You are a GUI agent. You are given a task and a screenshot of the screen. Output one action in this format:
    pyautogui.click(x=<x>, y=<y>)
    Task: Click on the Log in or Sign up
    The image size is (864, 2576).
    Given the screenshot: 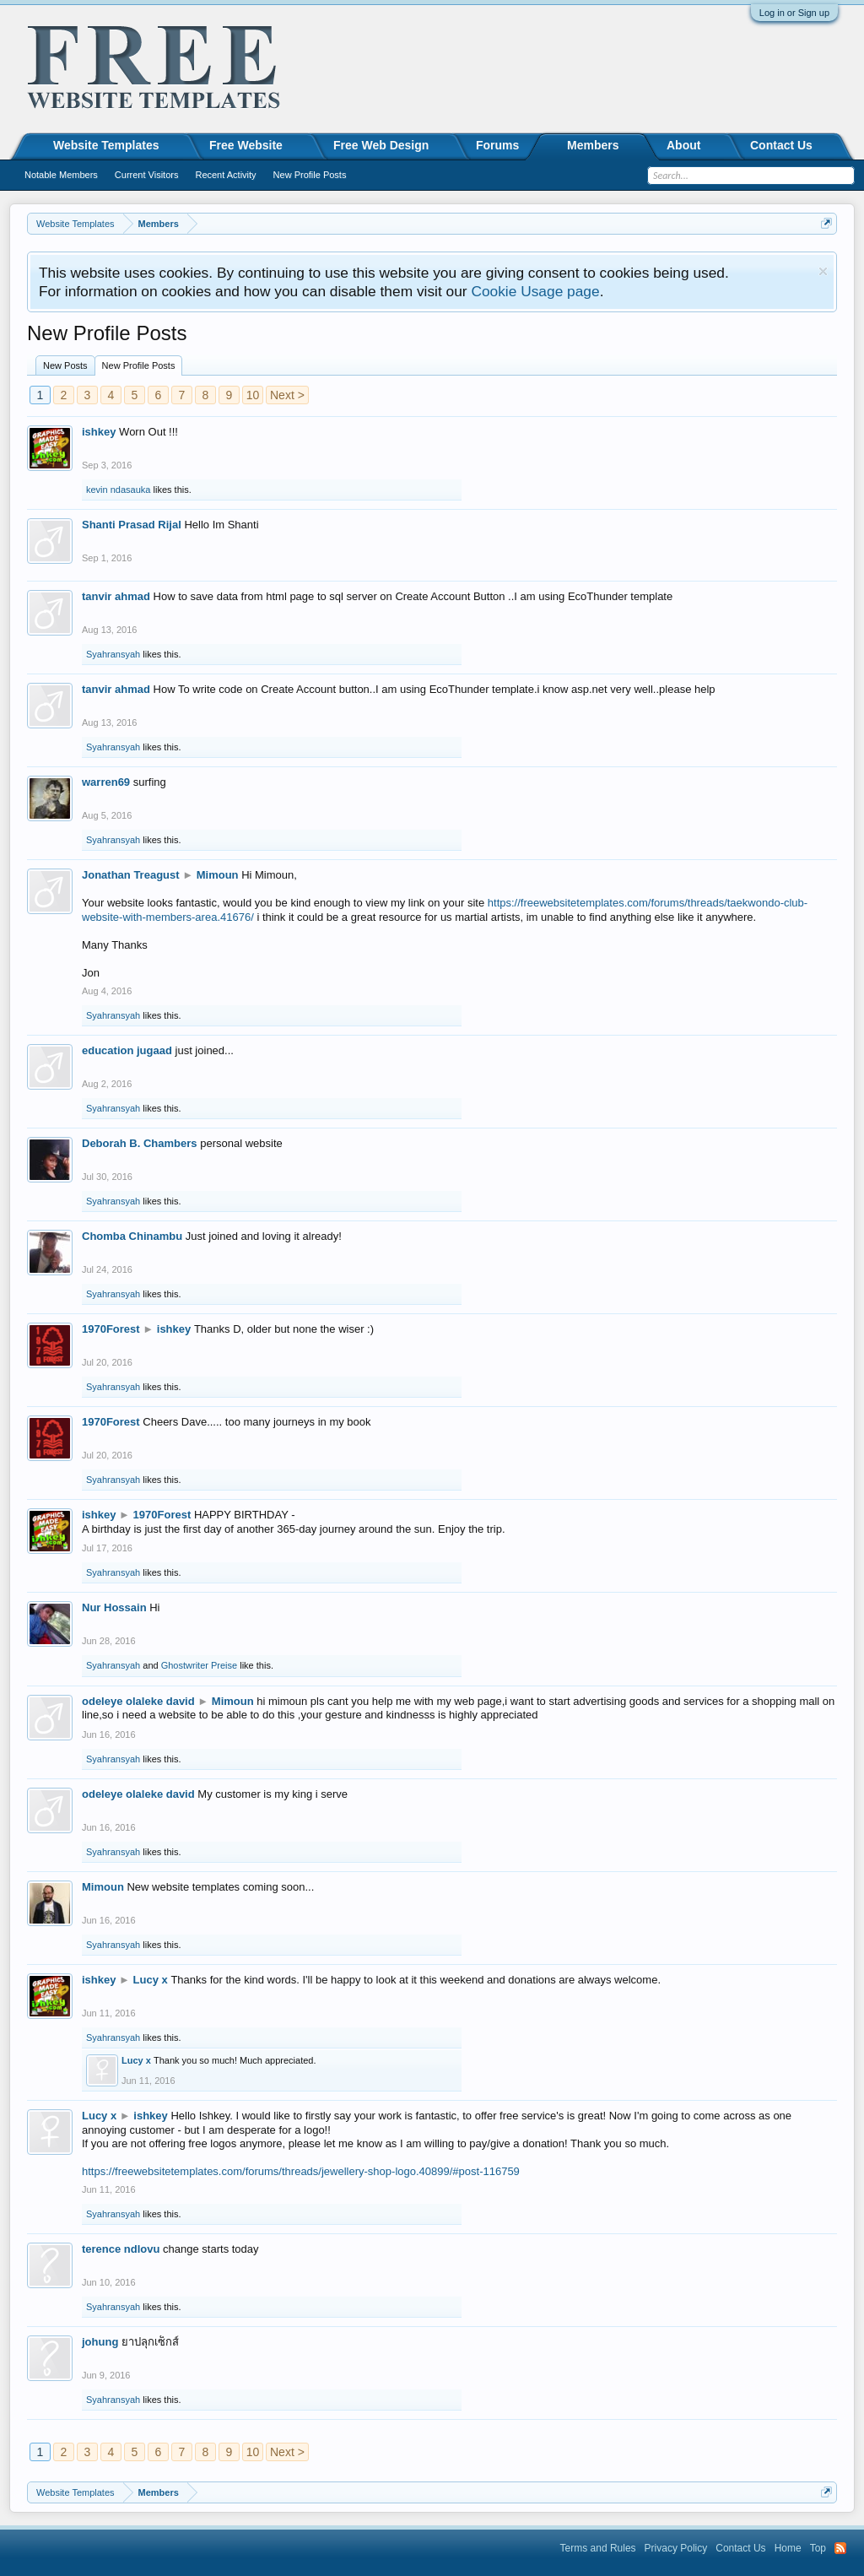 What is the action you would take?
    pyautogui.click(x=794, y=13)
    